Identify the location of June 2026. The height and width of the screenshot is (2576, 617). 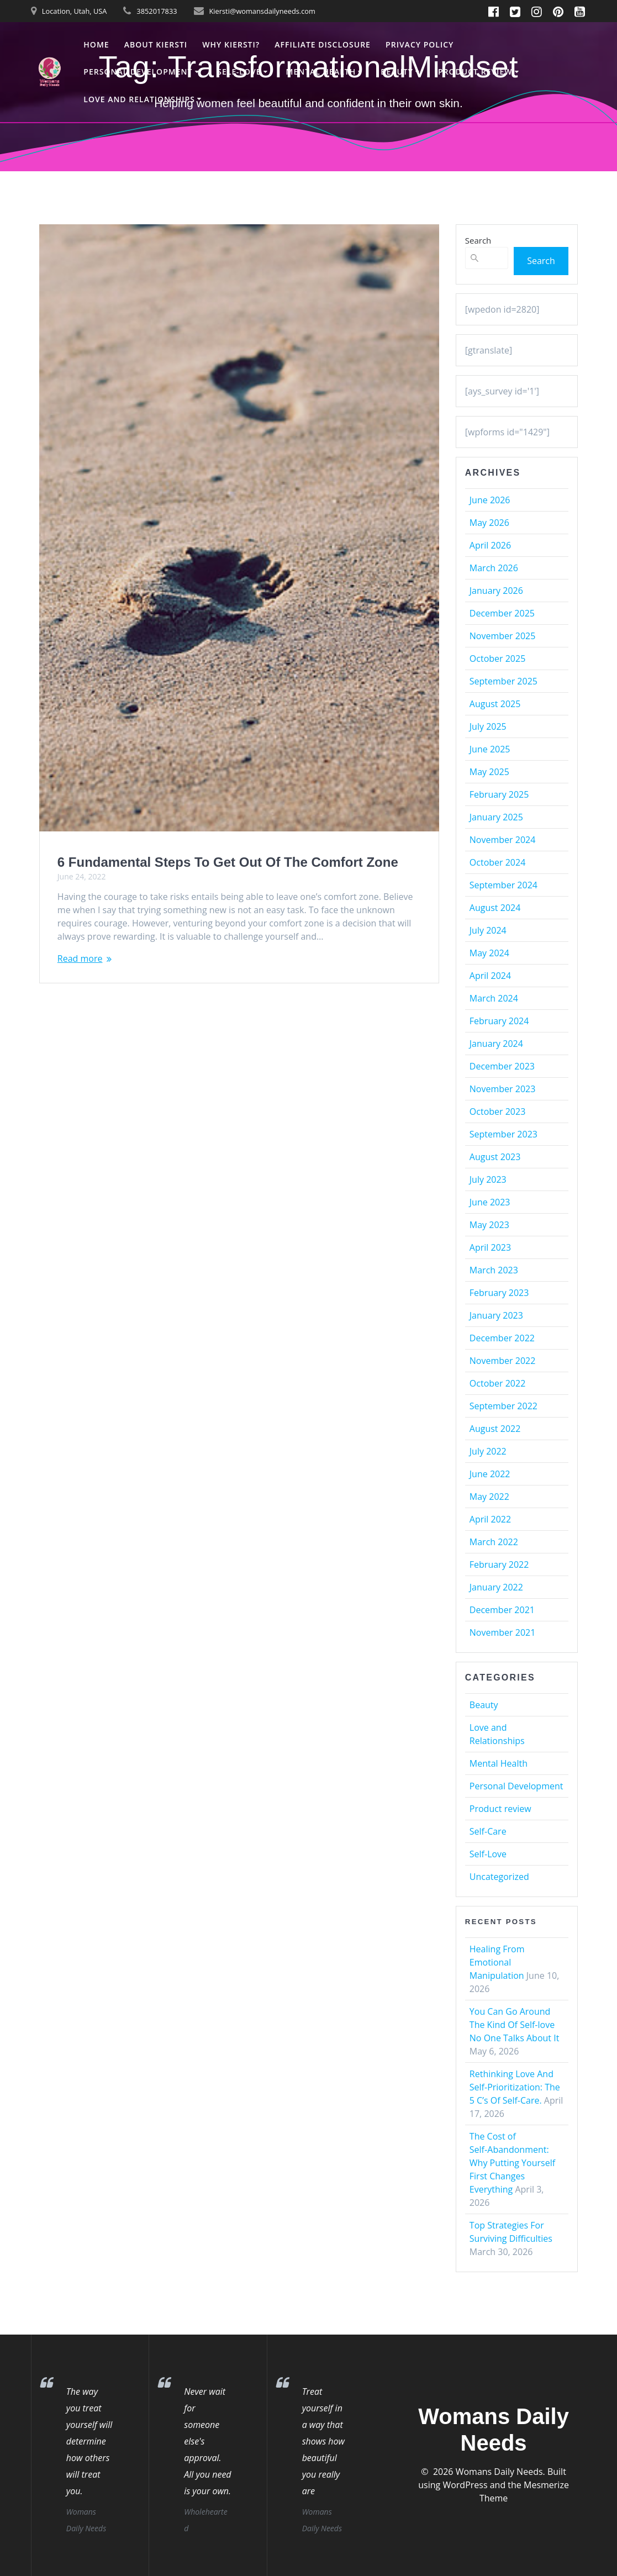
(490, 500).